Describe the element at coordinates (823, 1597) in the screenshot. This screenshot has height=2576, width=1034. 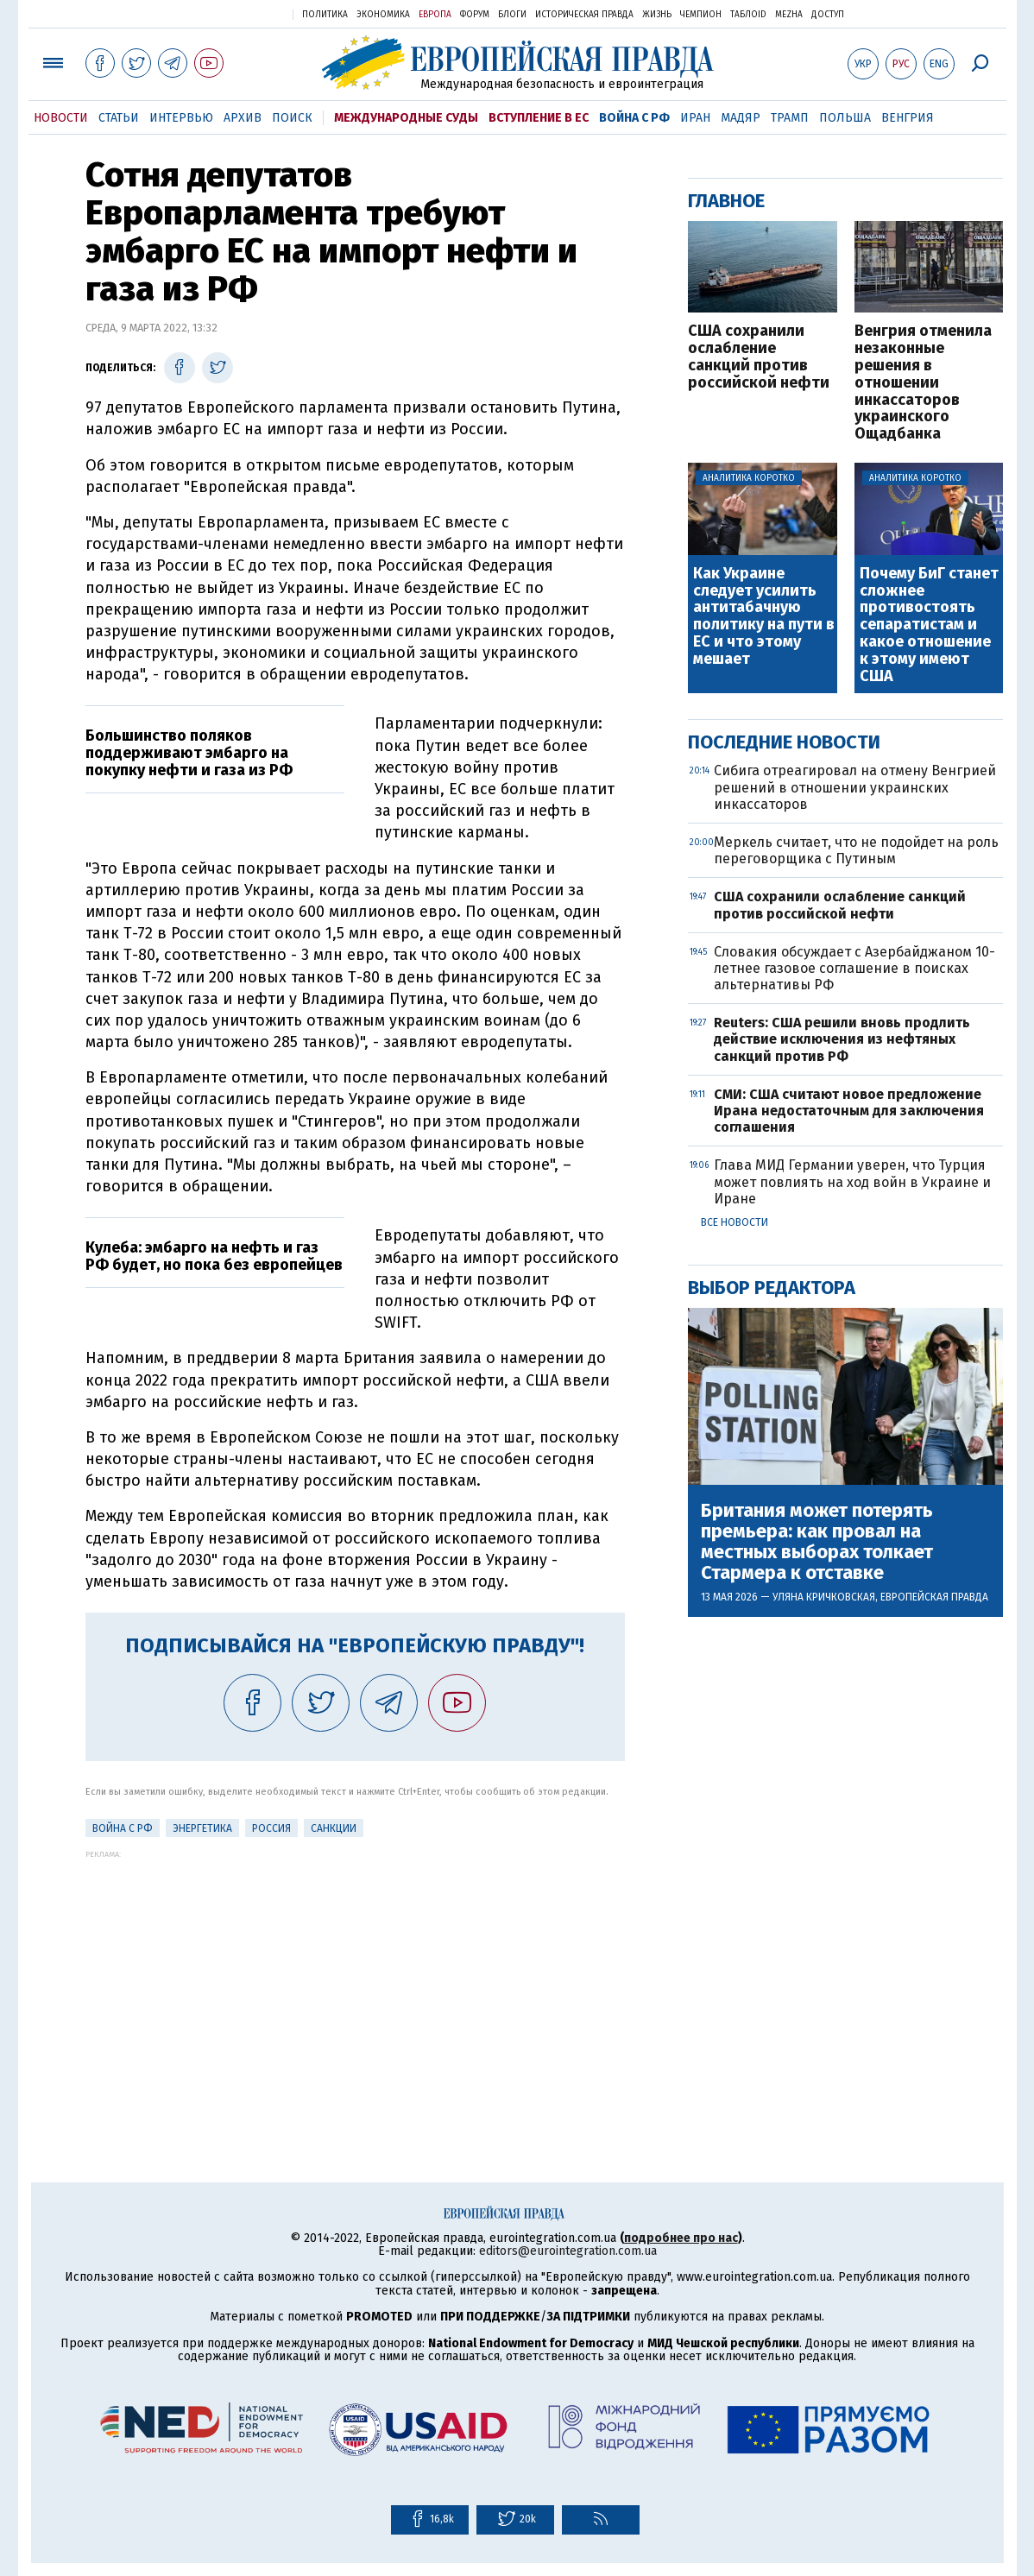
I see `Уляна Кричковская` at that location.